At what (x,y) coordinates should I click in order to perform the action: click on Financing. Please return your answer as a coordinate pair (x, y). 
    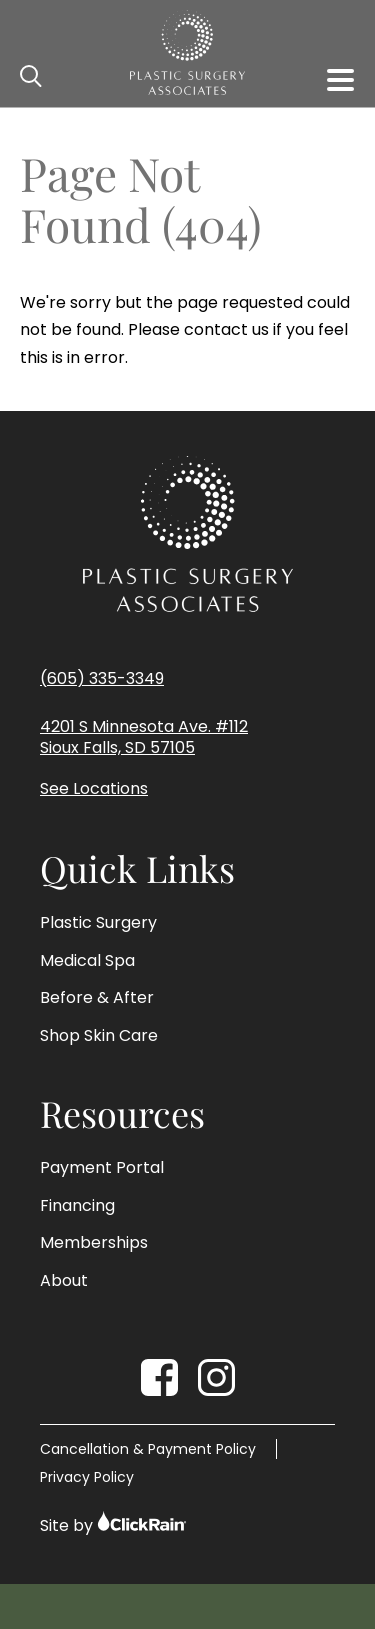
    Looking at the image, I should click on (77, 1206).